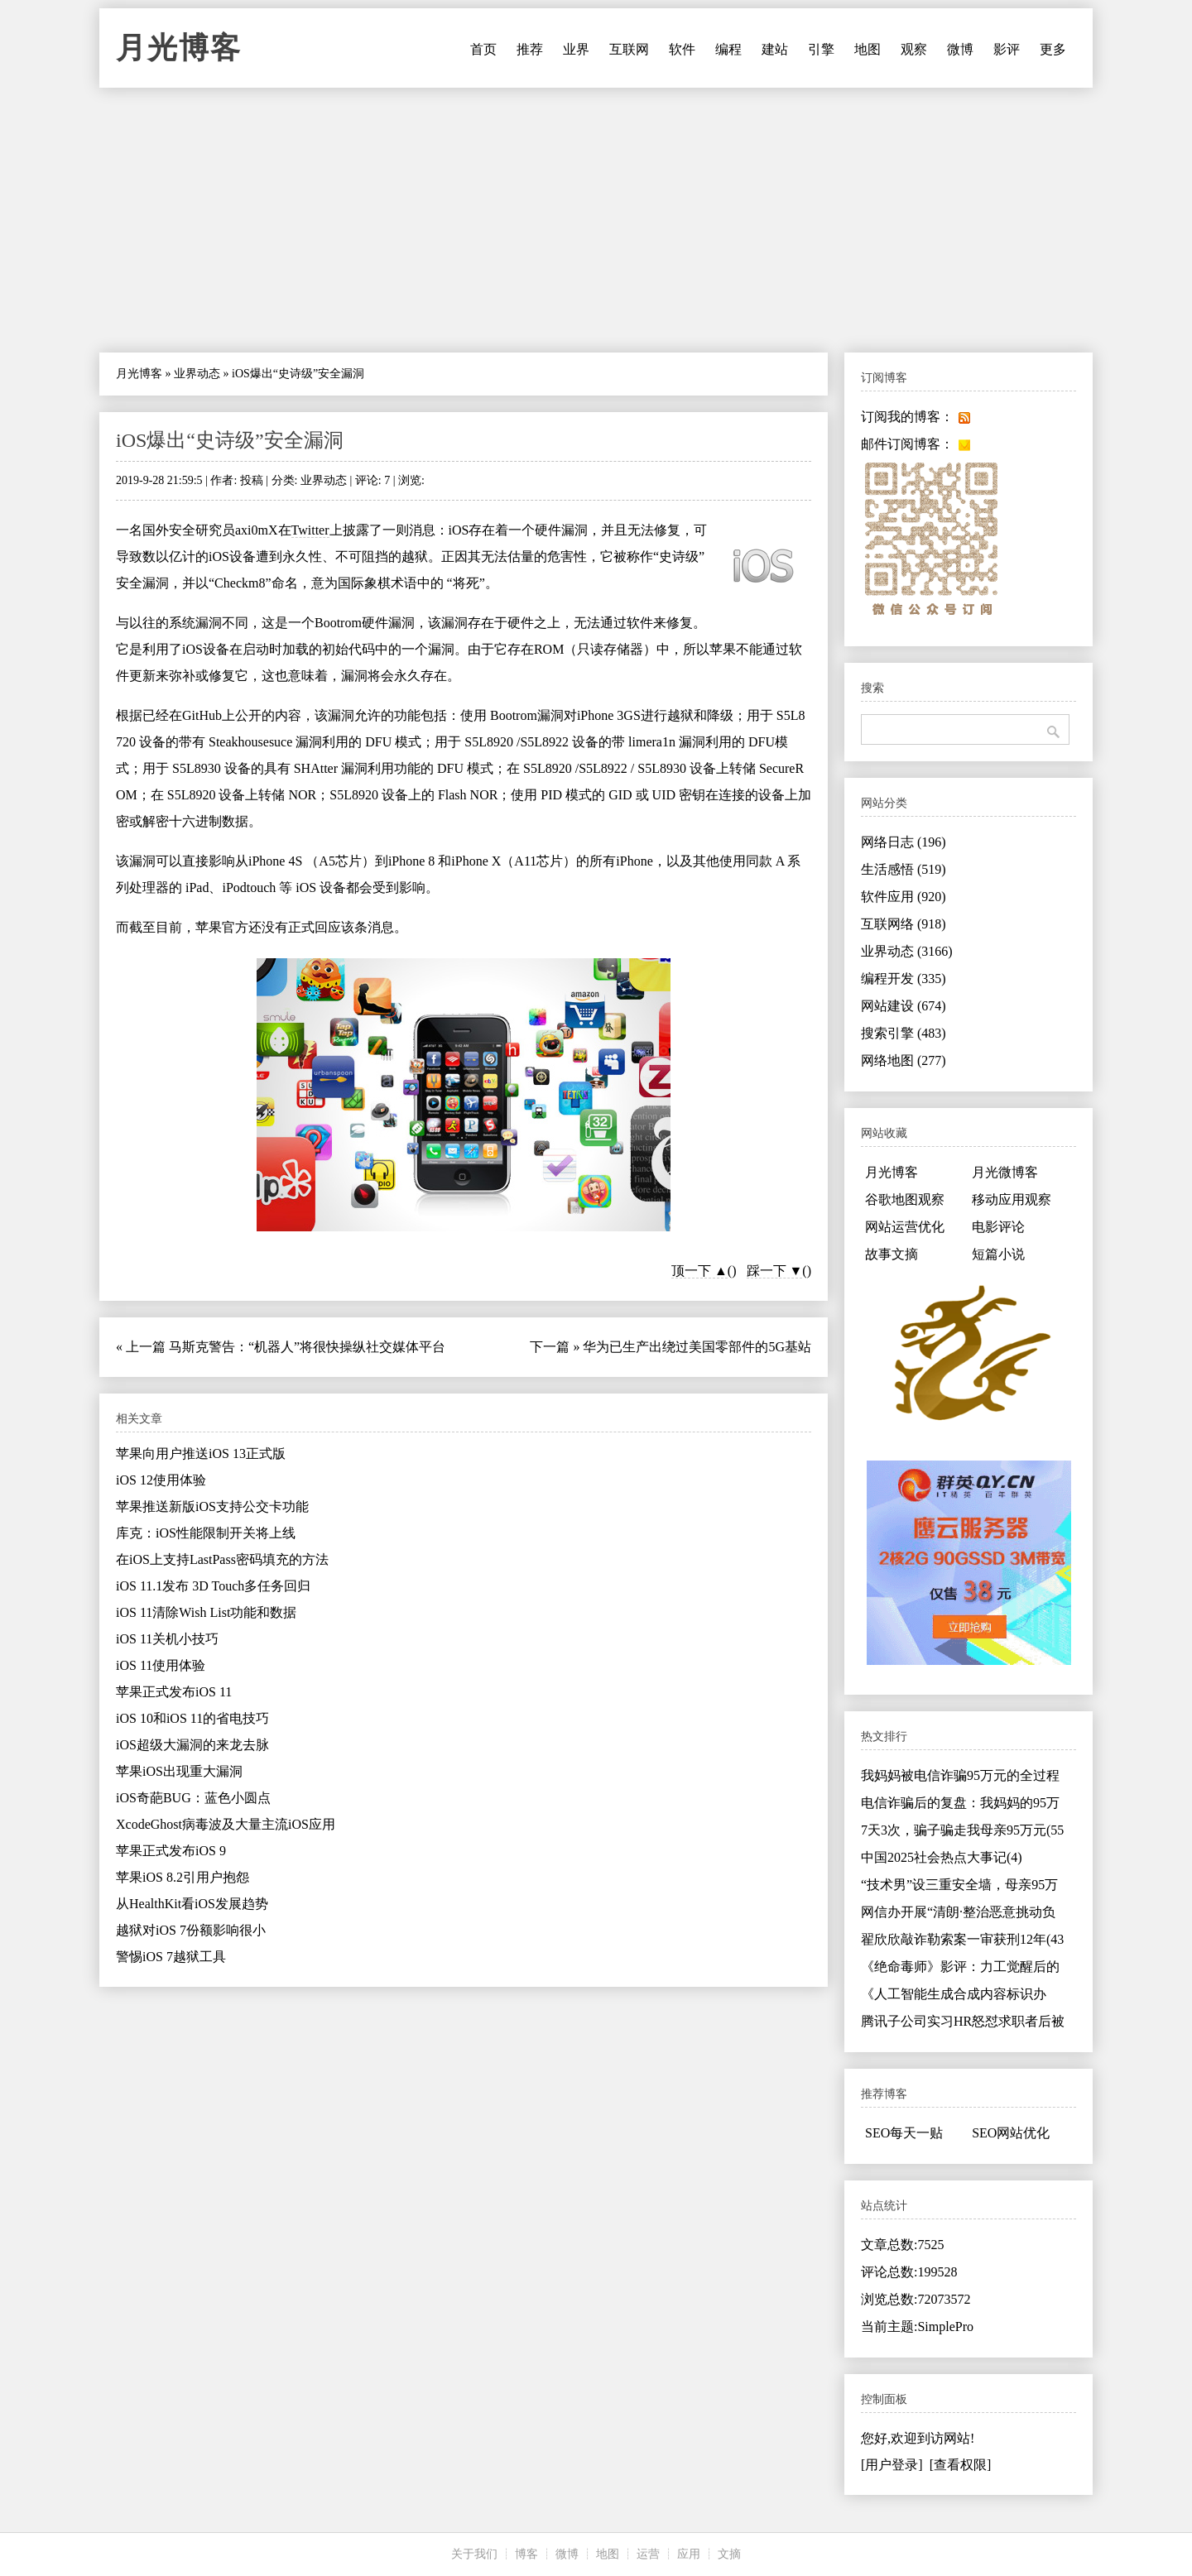 This screenshot has height=2576, width=1192. Describe the element at coordinates (174, 1692) in the screenshot. I see `苹果正式发布iOS 11` at that location.